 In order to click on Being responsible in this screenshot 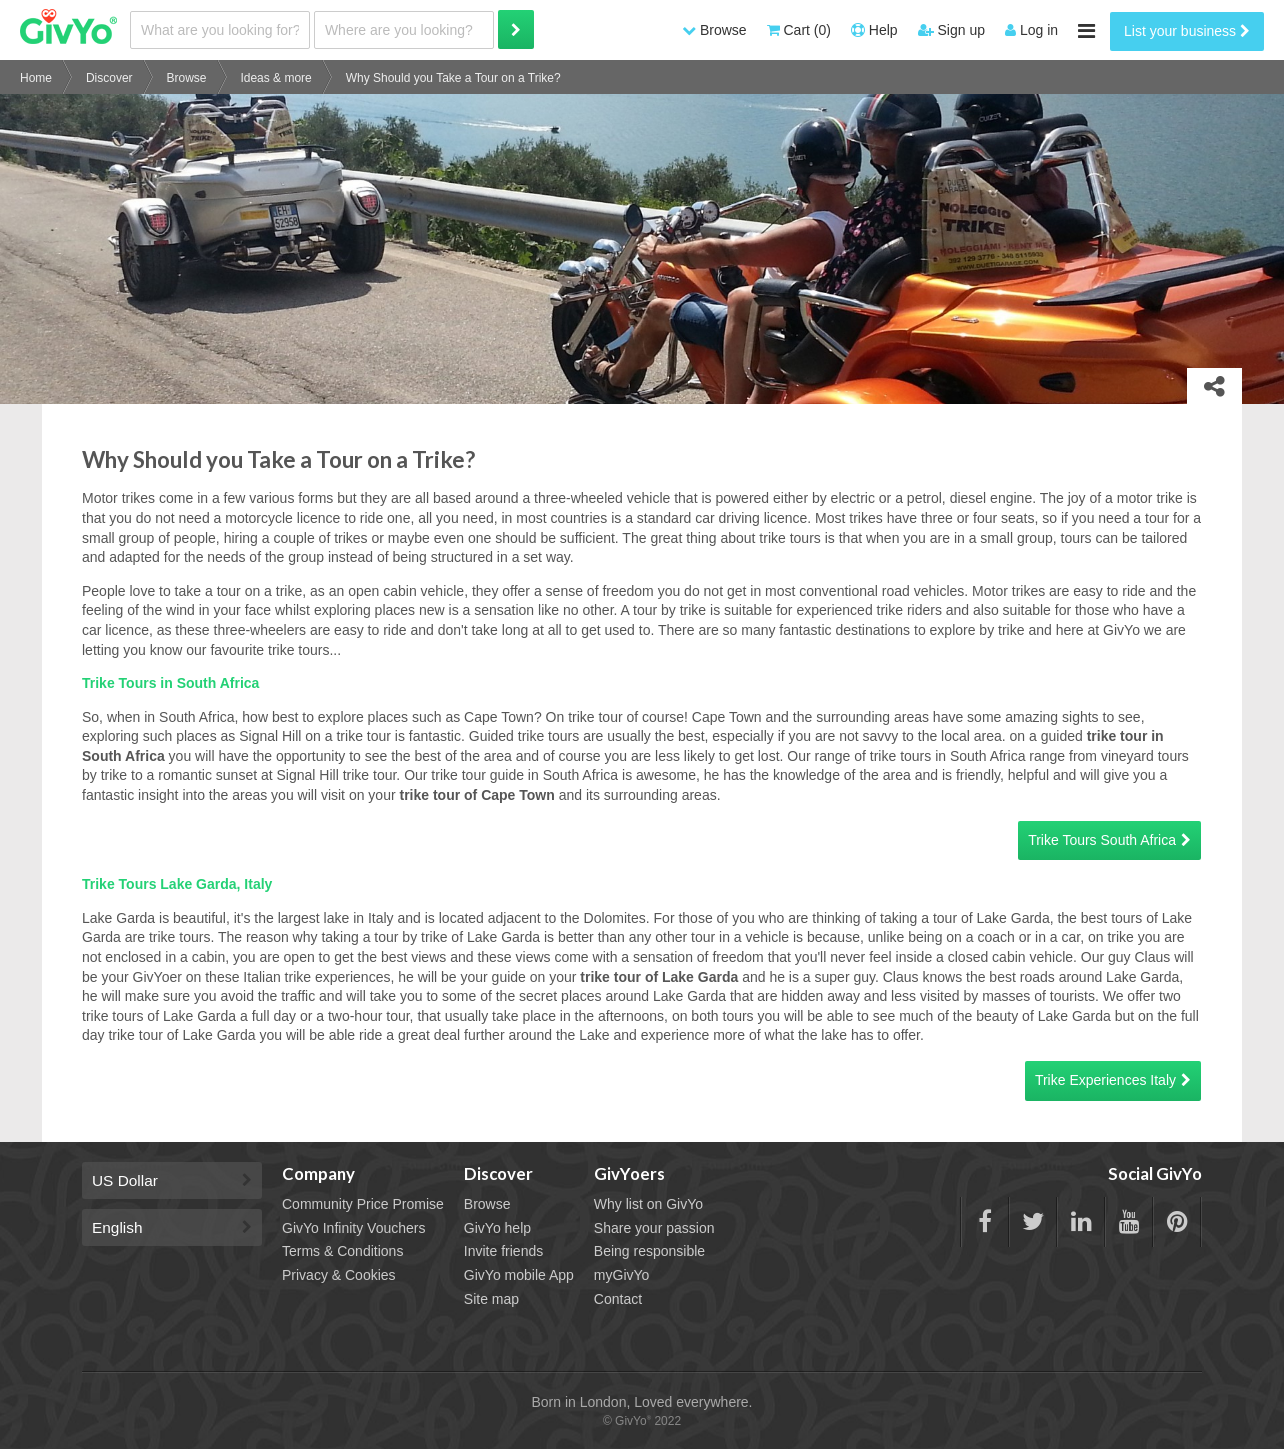, I will do `click(649, 1251)`.